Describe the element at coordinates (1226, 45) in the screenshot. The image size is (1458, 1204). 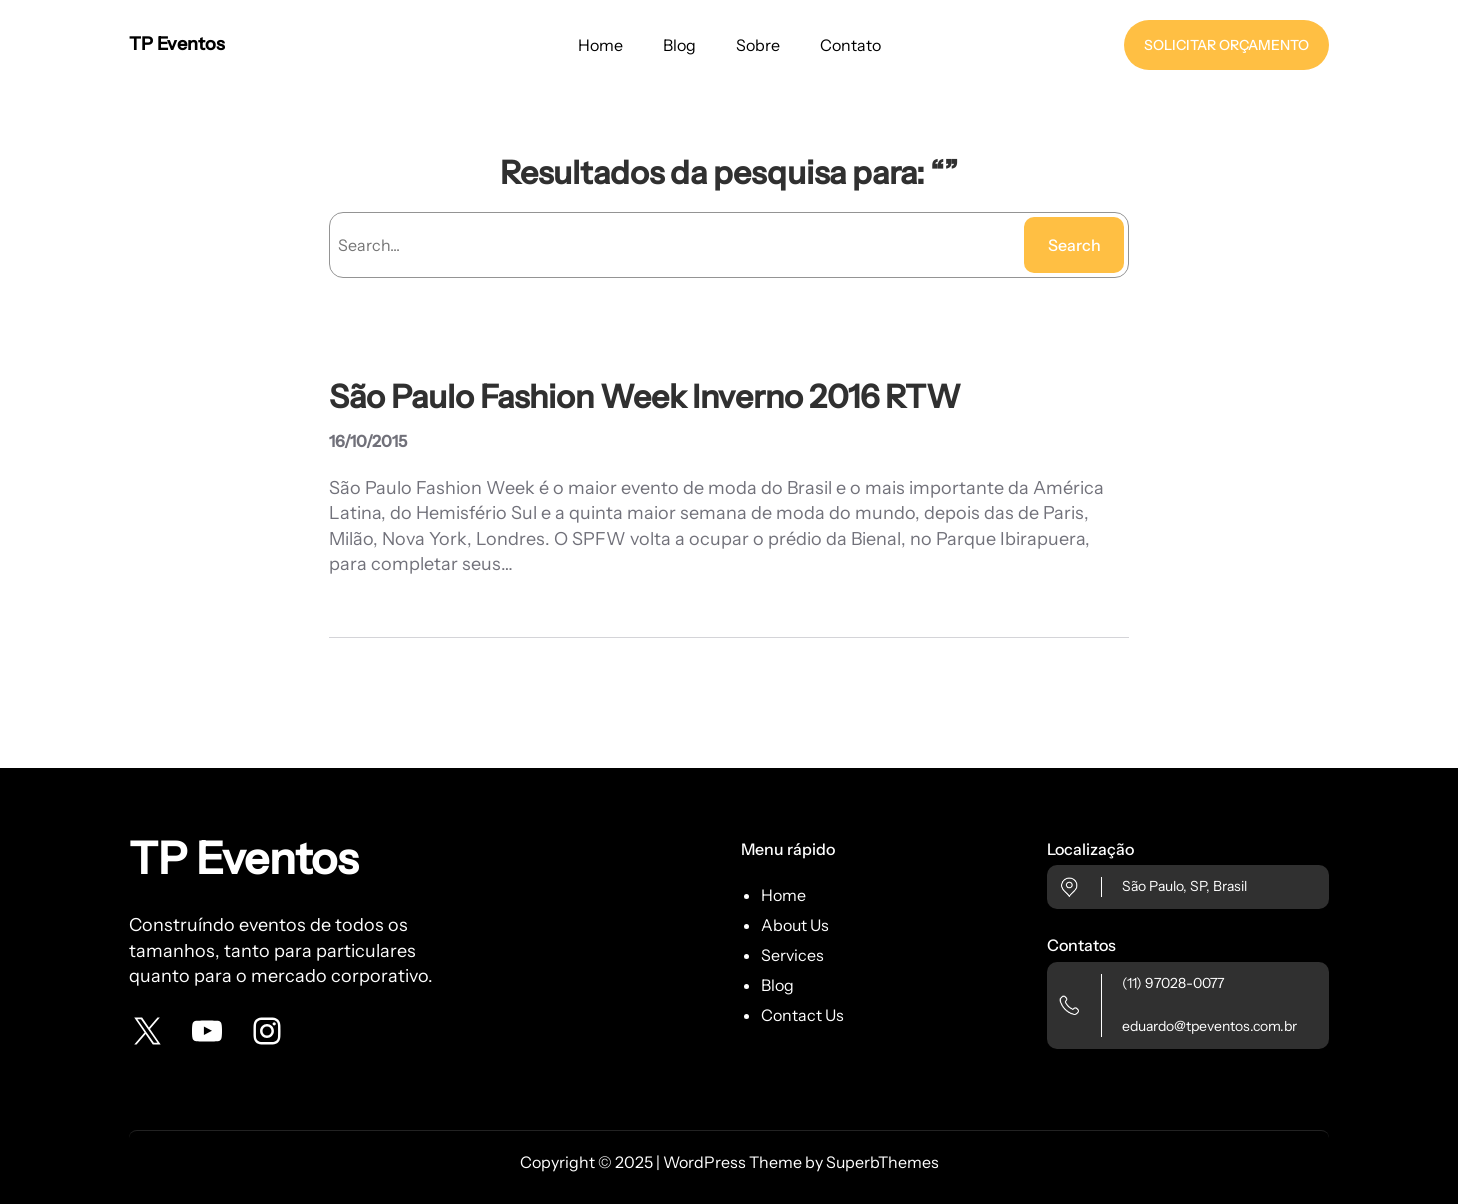
I see `SOLICITAR ORÇAMENTO` at that location.